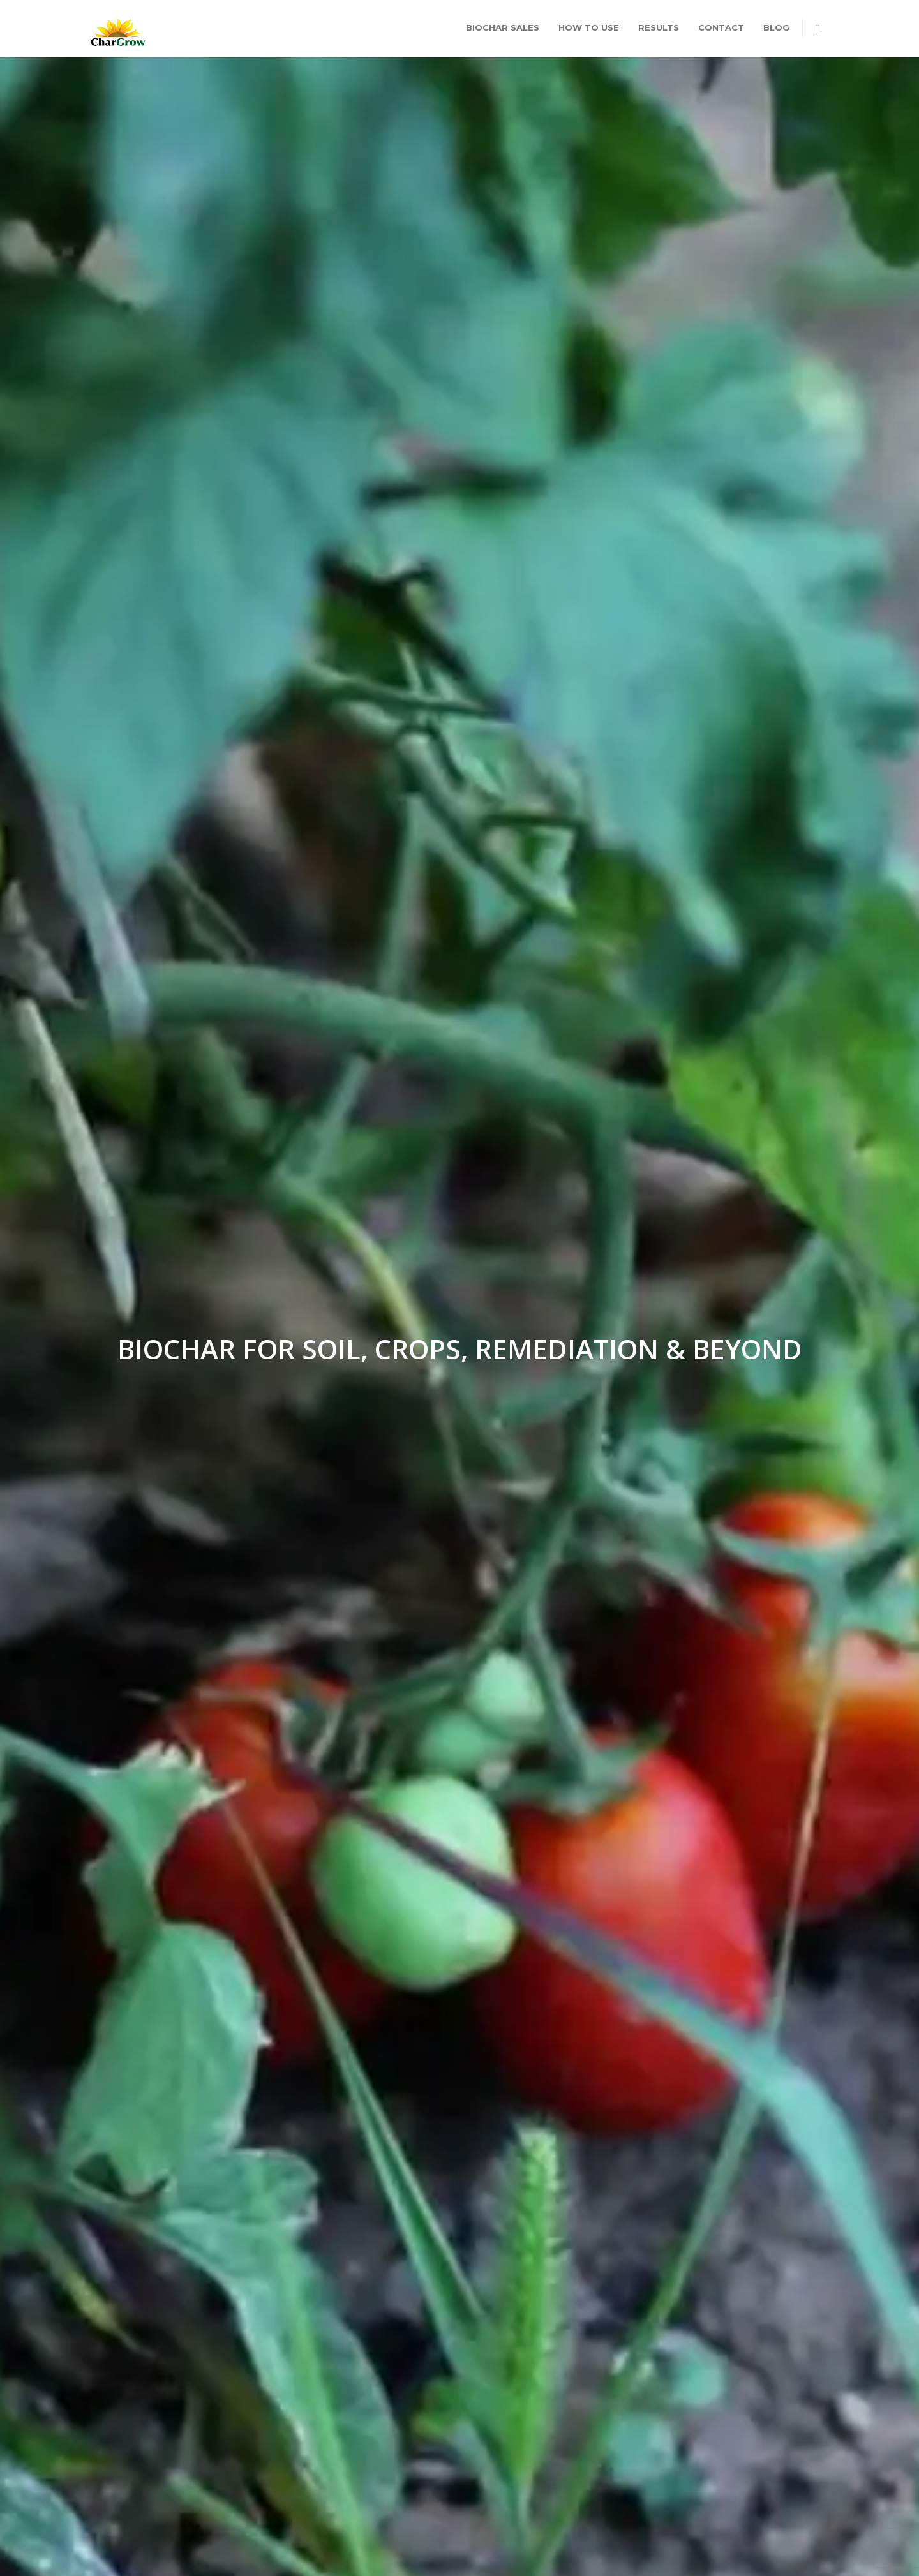 The width and height of the screenshot is (919, 2576). I want to click on Results, so click(658, 27).